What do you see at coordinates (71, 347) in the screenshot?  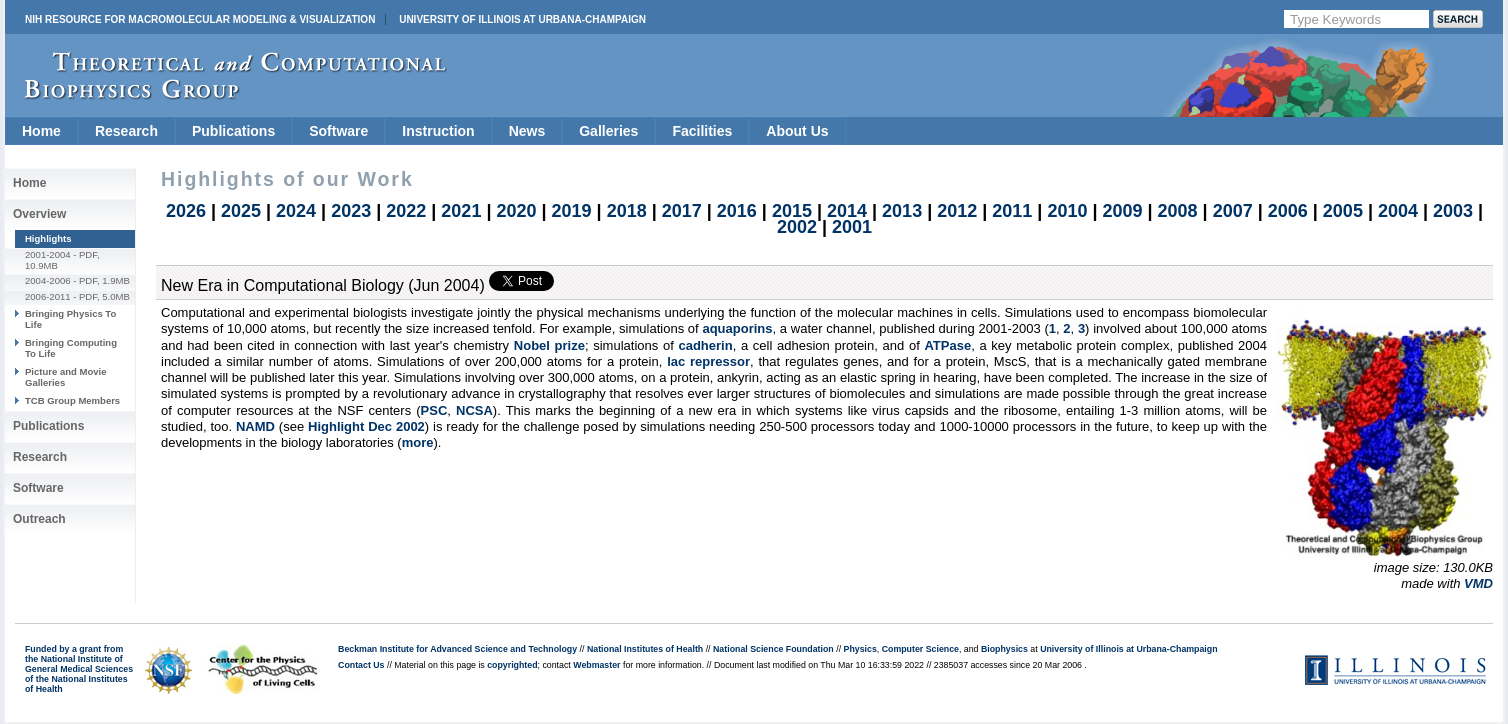 I see `Bringing Computing To Life` at bounding box center [71, 347].